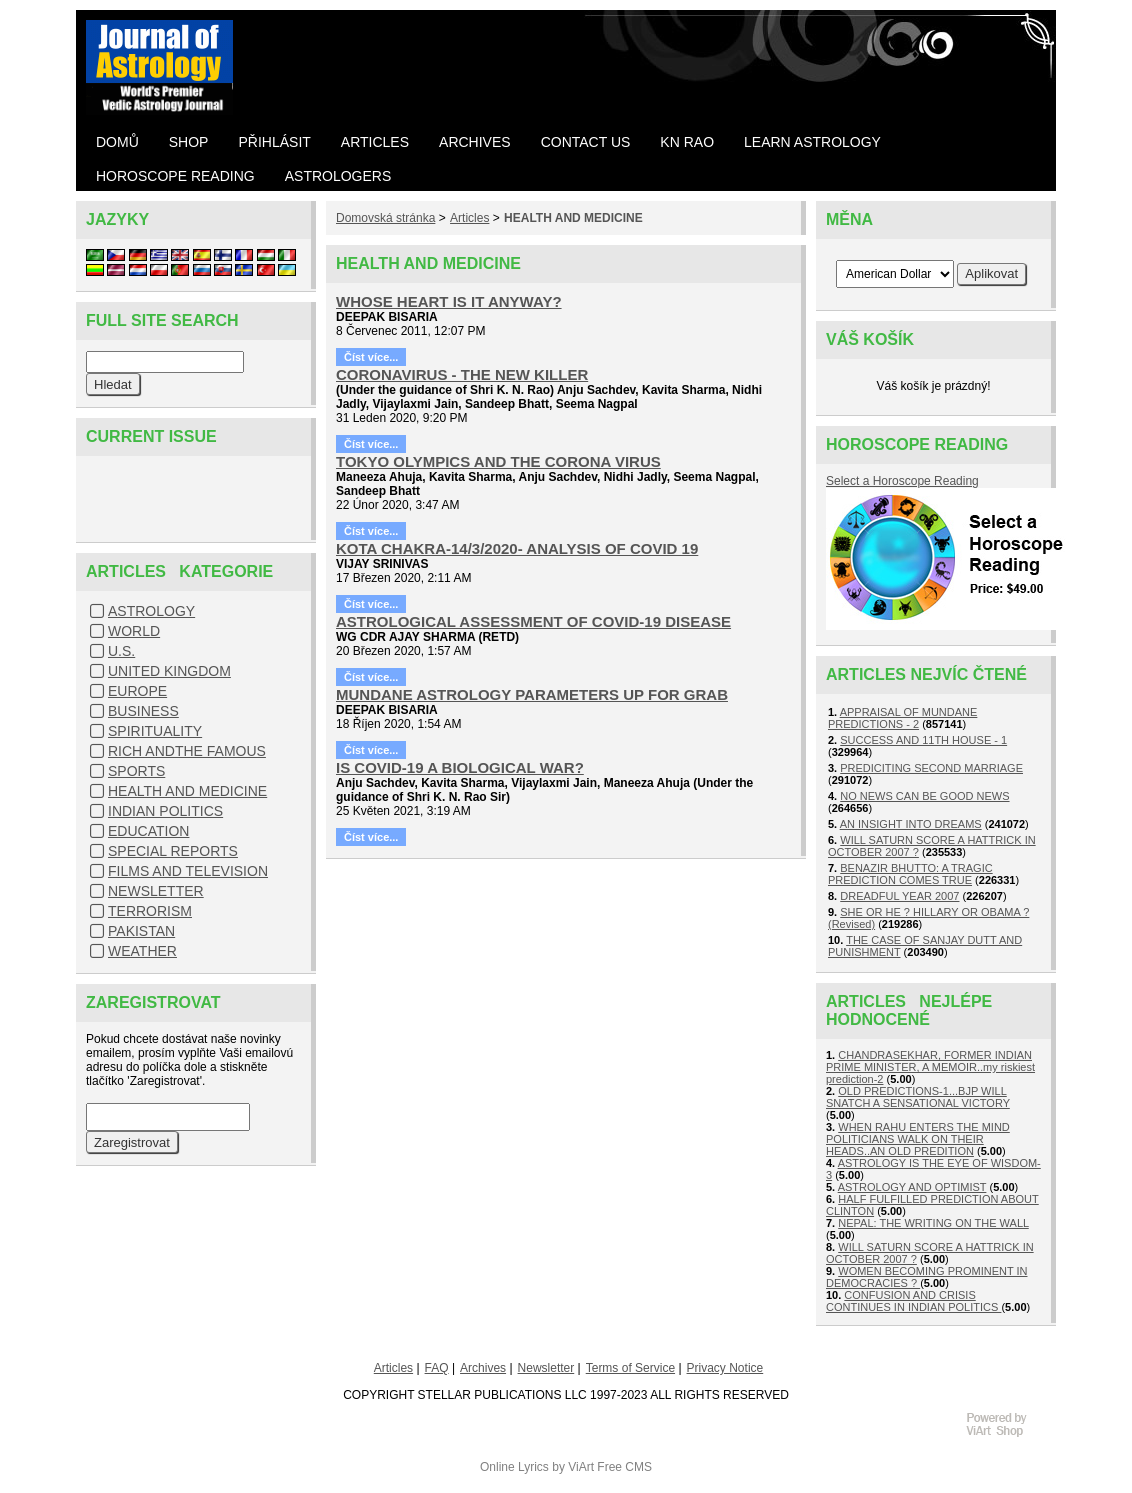 Image resolution: width=1132 pixels, height=1493 pixels. I want to click on CHANDRASEKHAR, FORMER INDIAN PRIME MINISTER, A MEMOIR..my riskiest prediction-2, so click(930, 1067).